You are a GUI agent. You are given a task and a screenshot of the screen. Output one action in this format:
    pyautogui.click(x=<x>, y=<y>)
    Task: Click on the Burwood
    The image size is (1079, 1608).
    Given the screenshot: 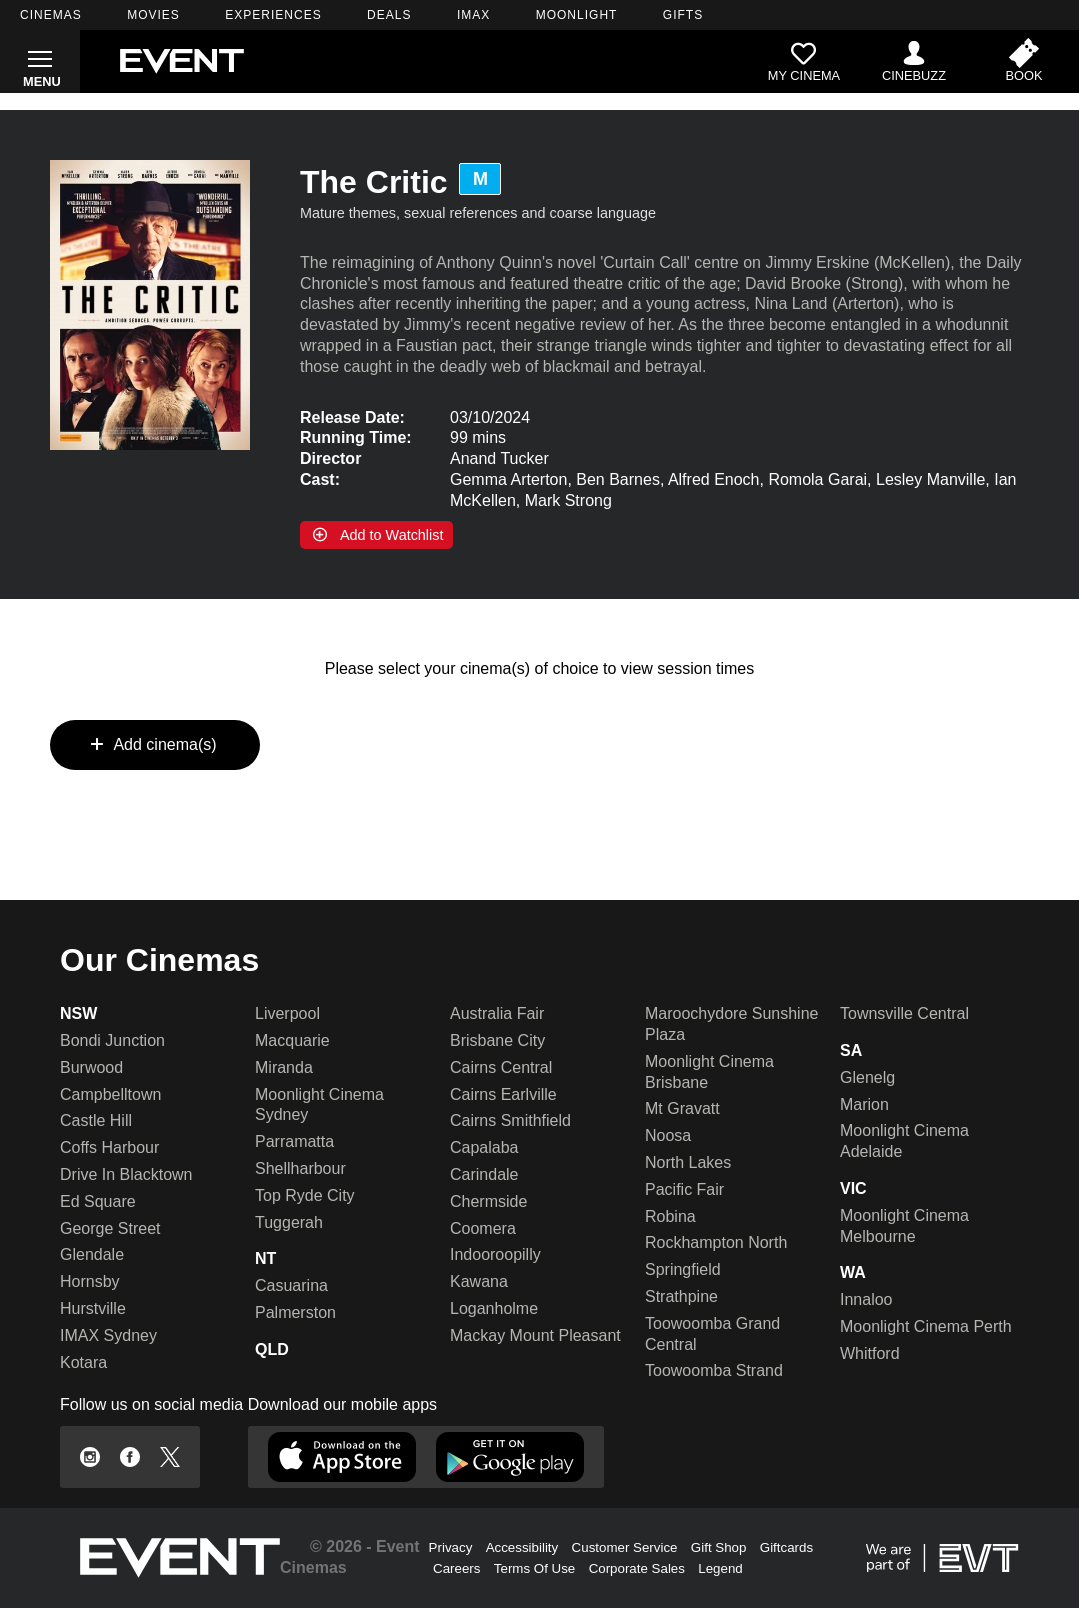 What is the action you would take?
    pyautogui.click(x=91, y=1067)
    